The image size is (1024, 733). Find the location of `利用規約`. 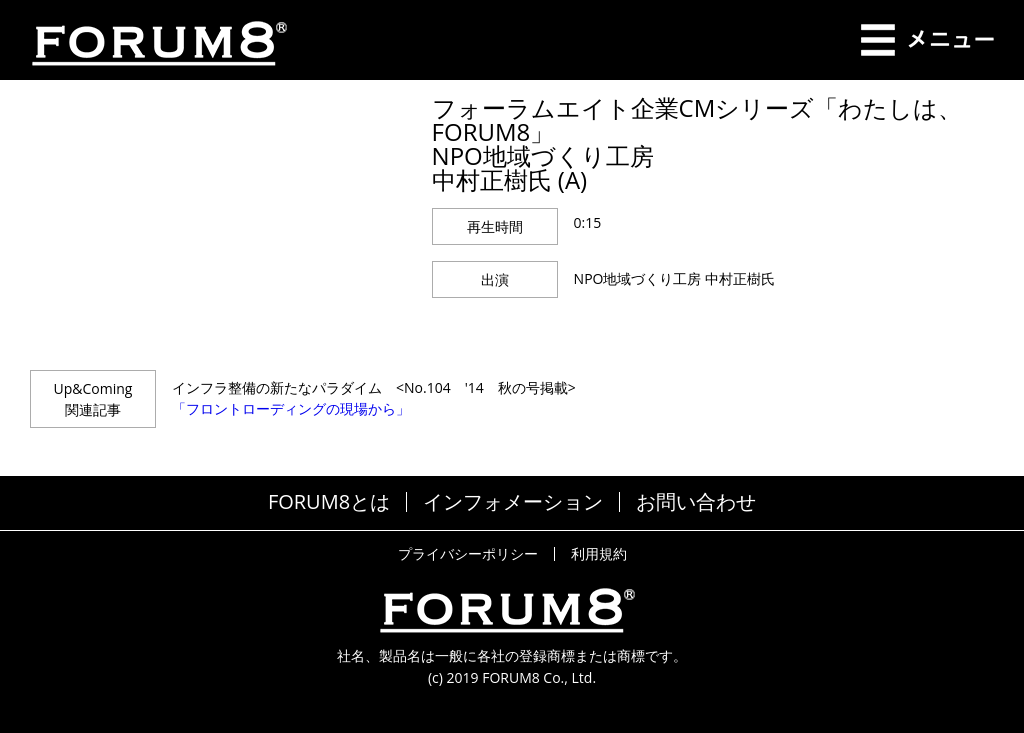

利用規約 is located at coordinates (599, 554).